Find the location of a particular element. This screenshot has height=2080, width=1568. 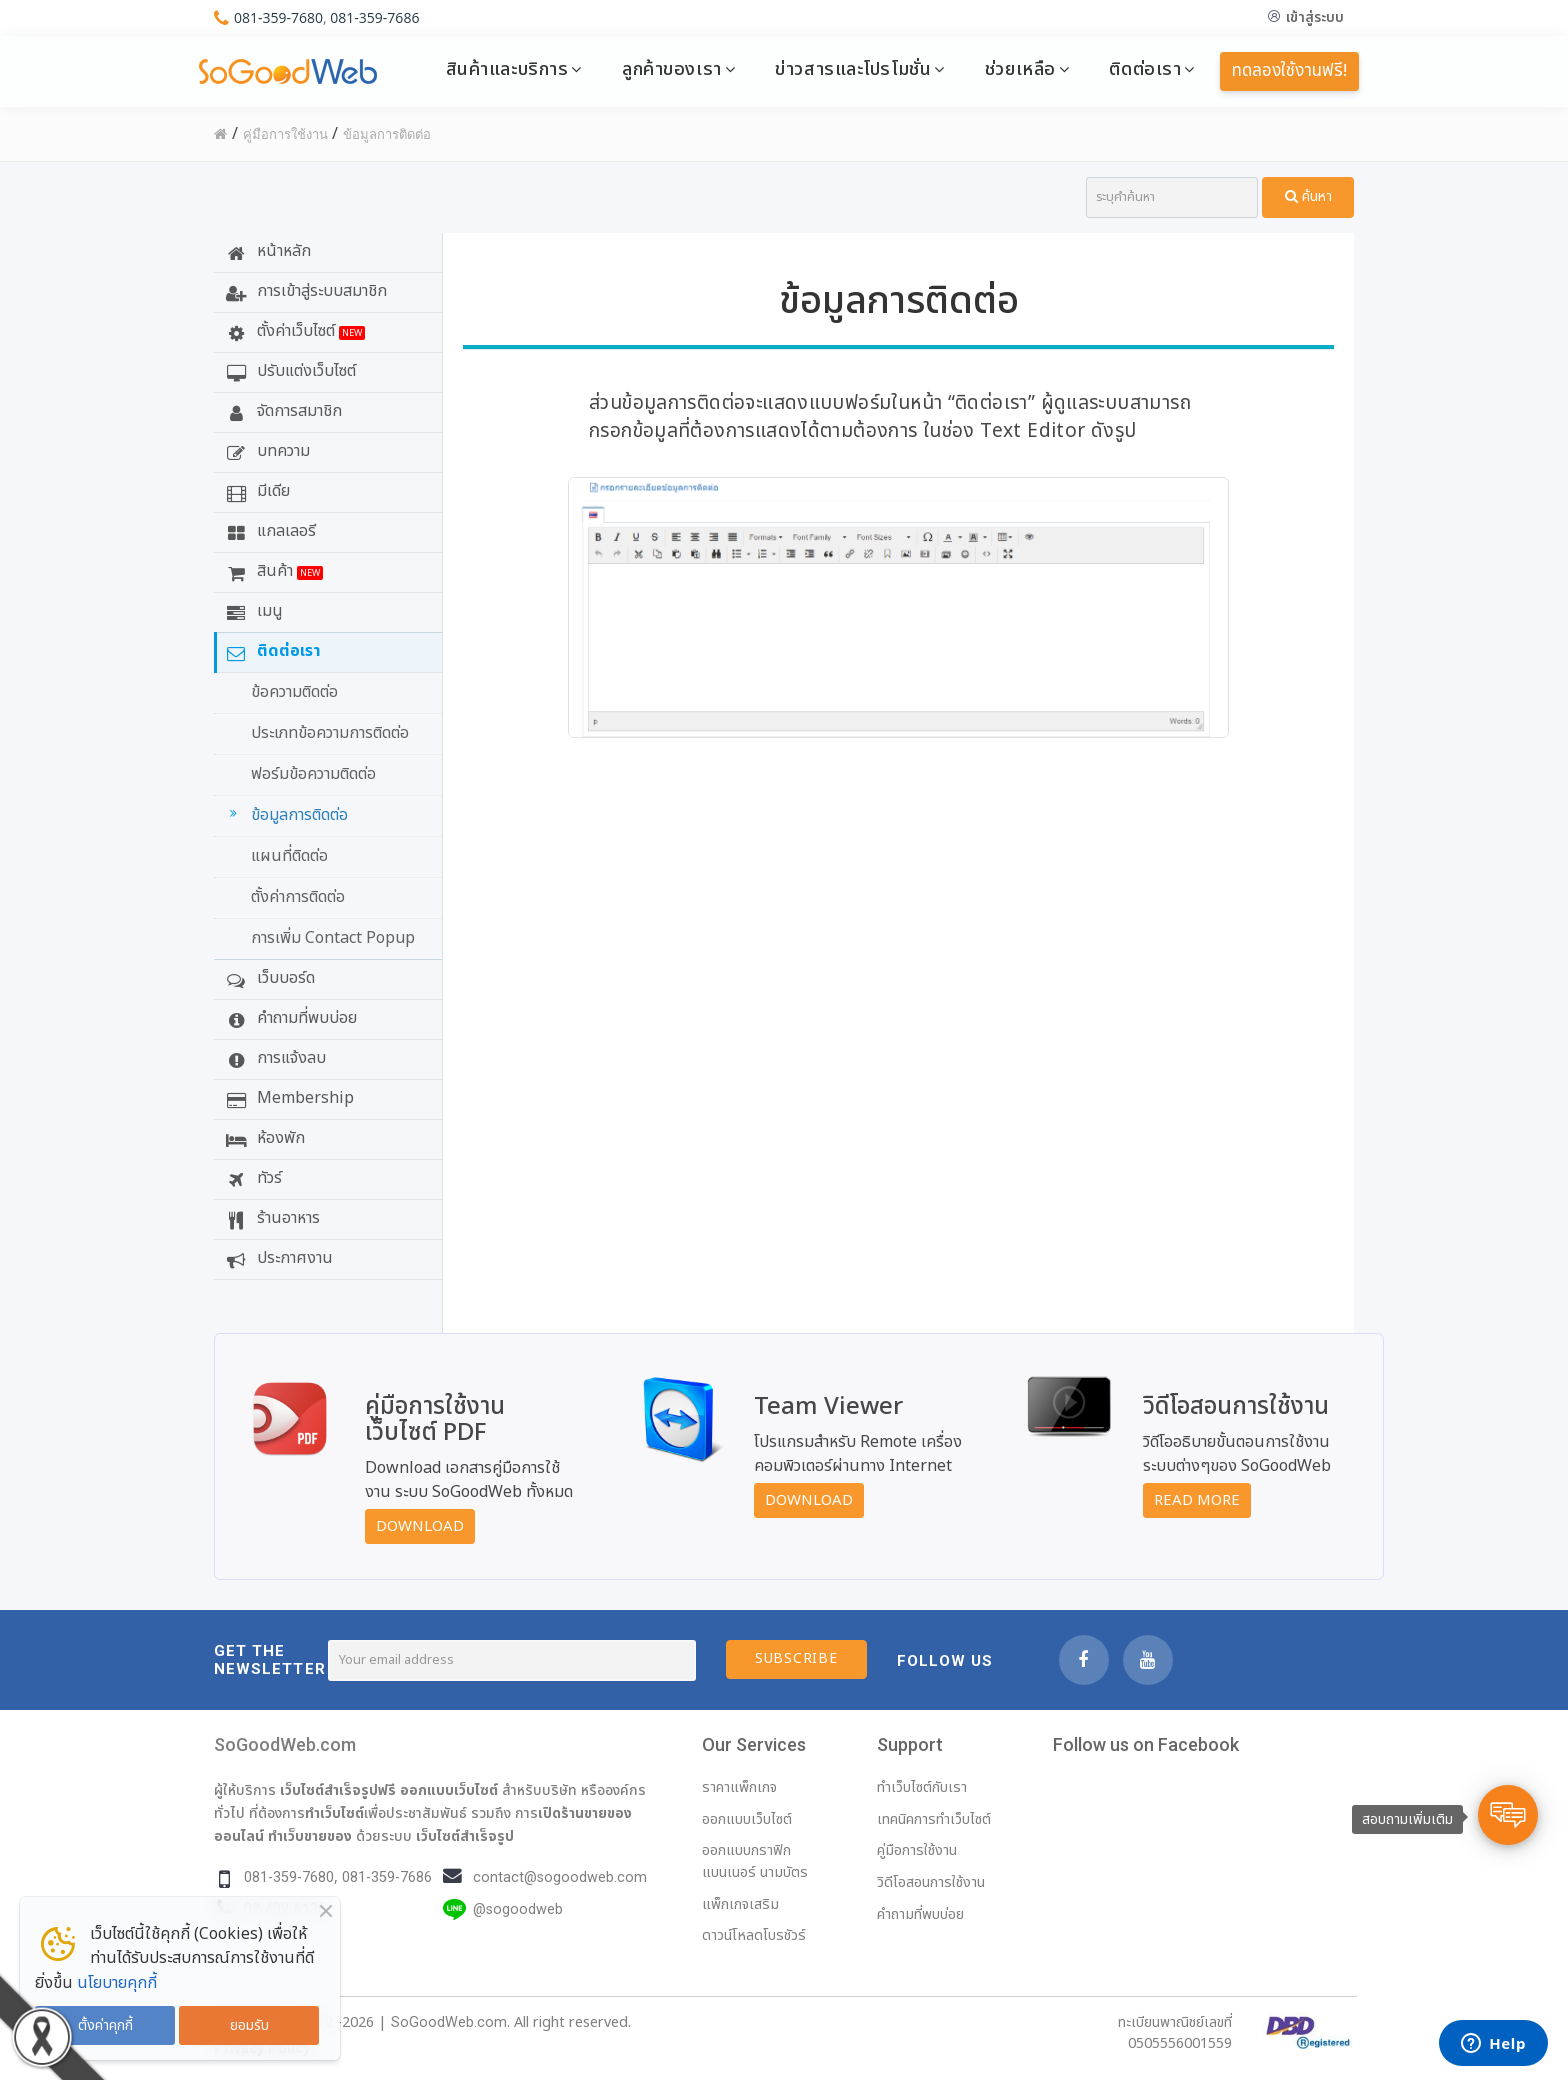

ทำเว็บไซต์ is located at coordinates (334, 1813).